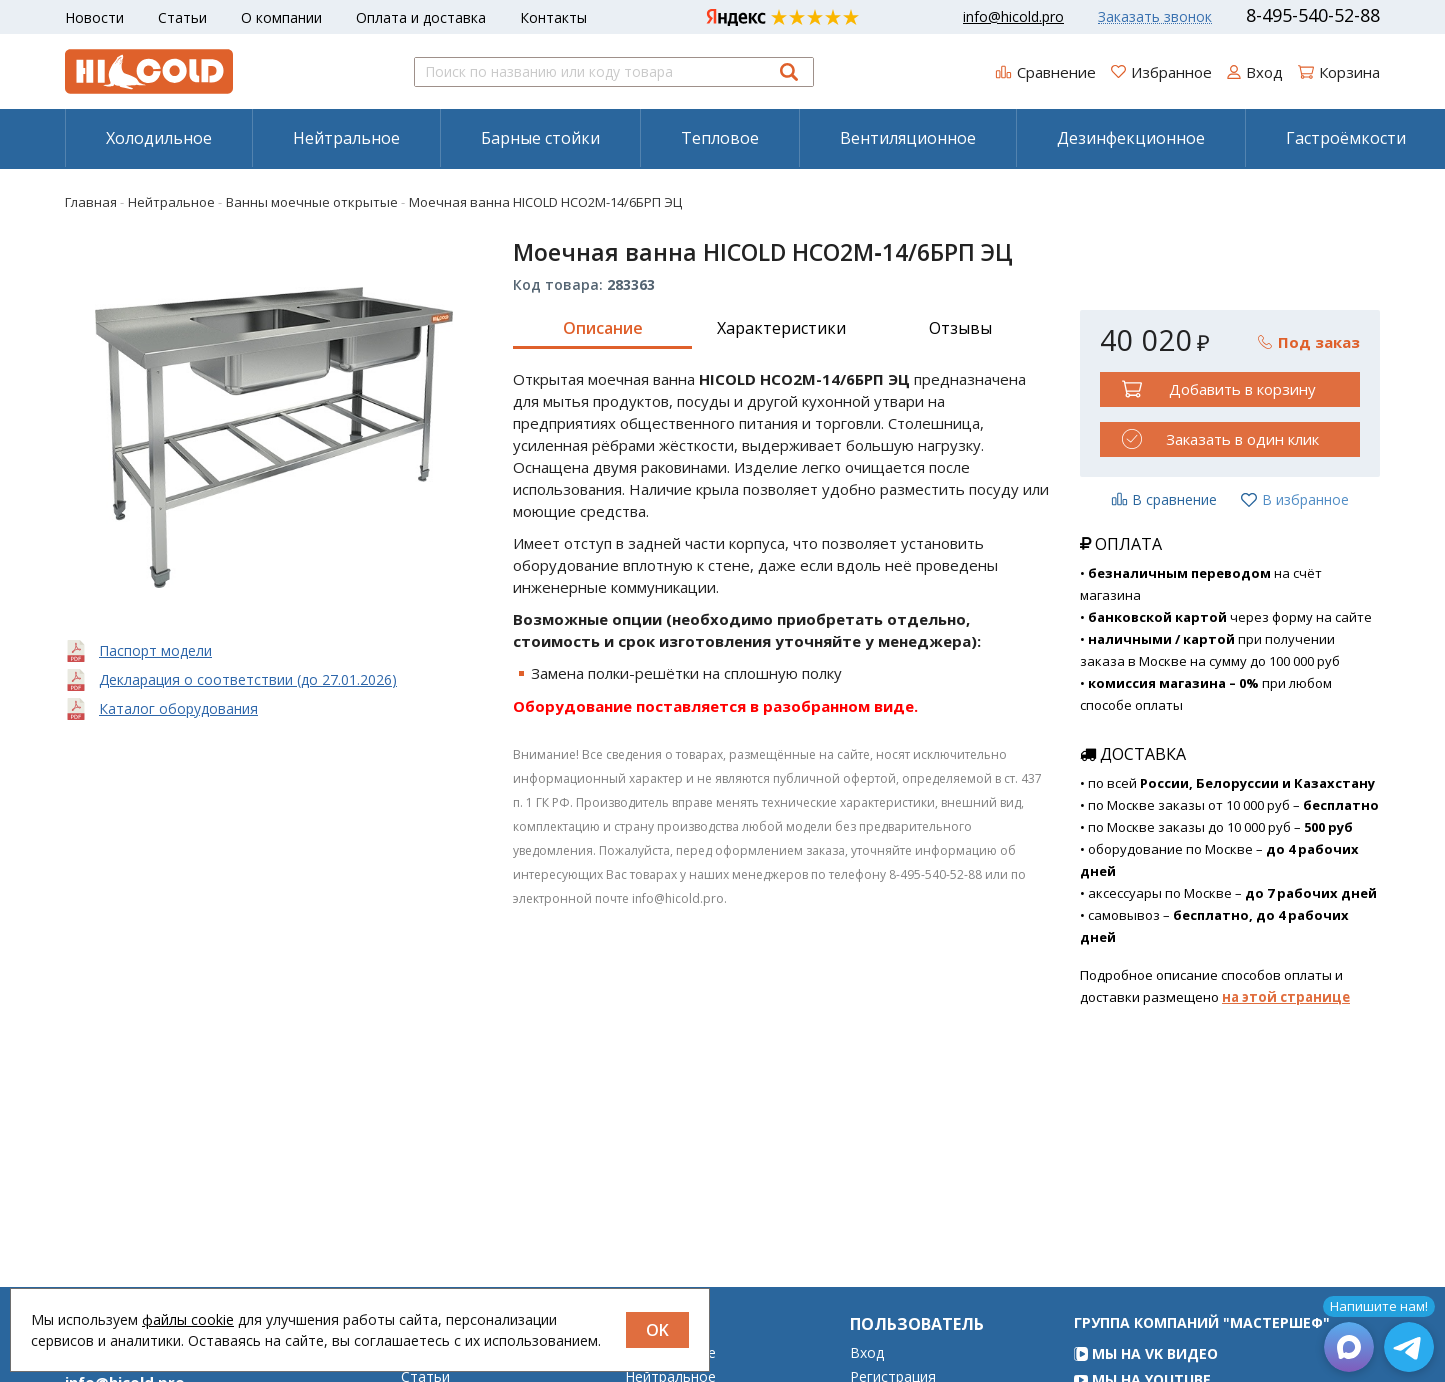 The width and height of the screenshot is (1445, 1382). Describe the element at coordinates (158, 138) in the screenshot. I see `[menuitem]` at that location.